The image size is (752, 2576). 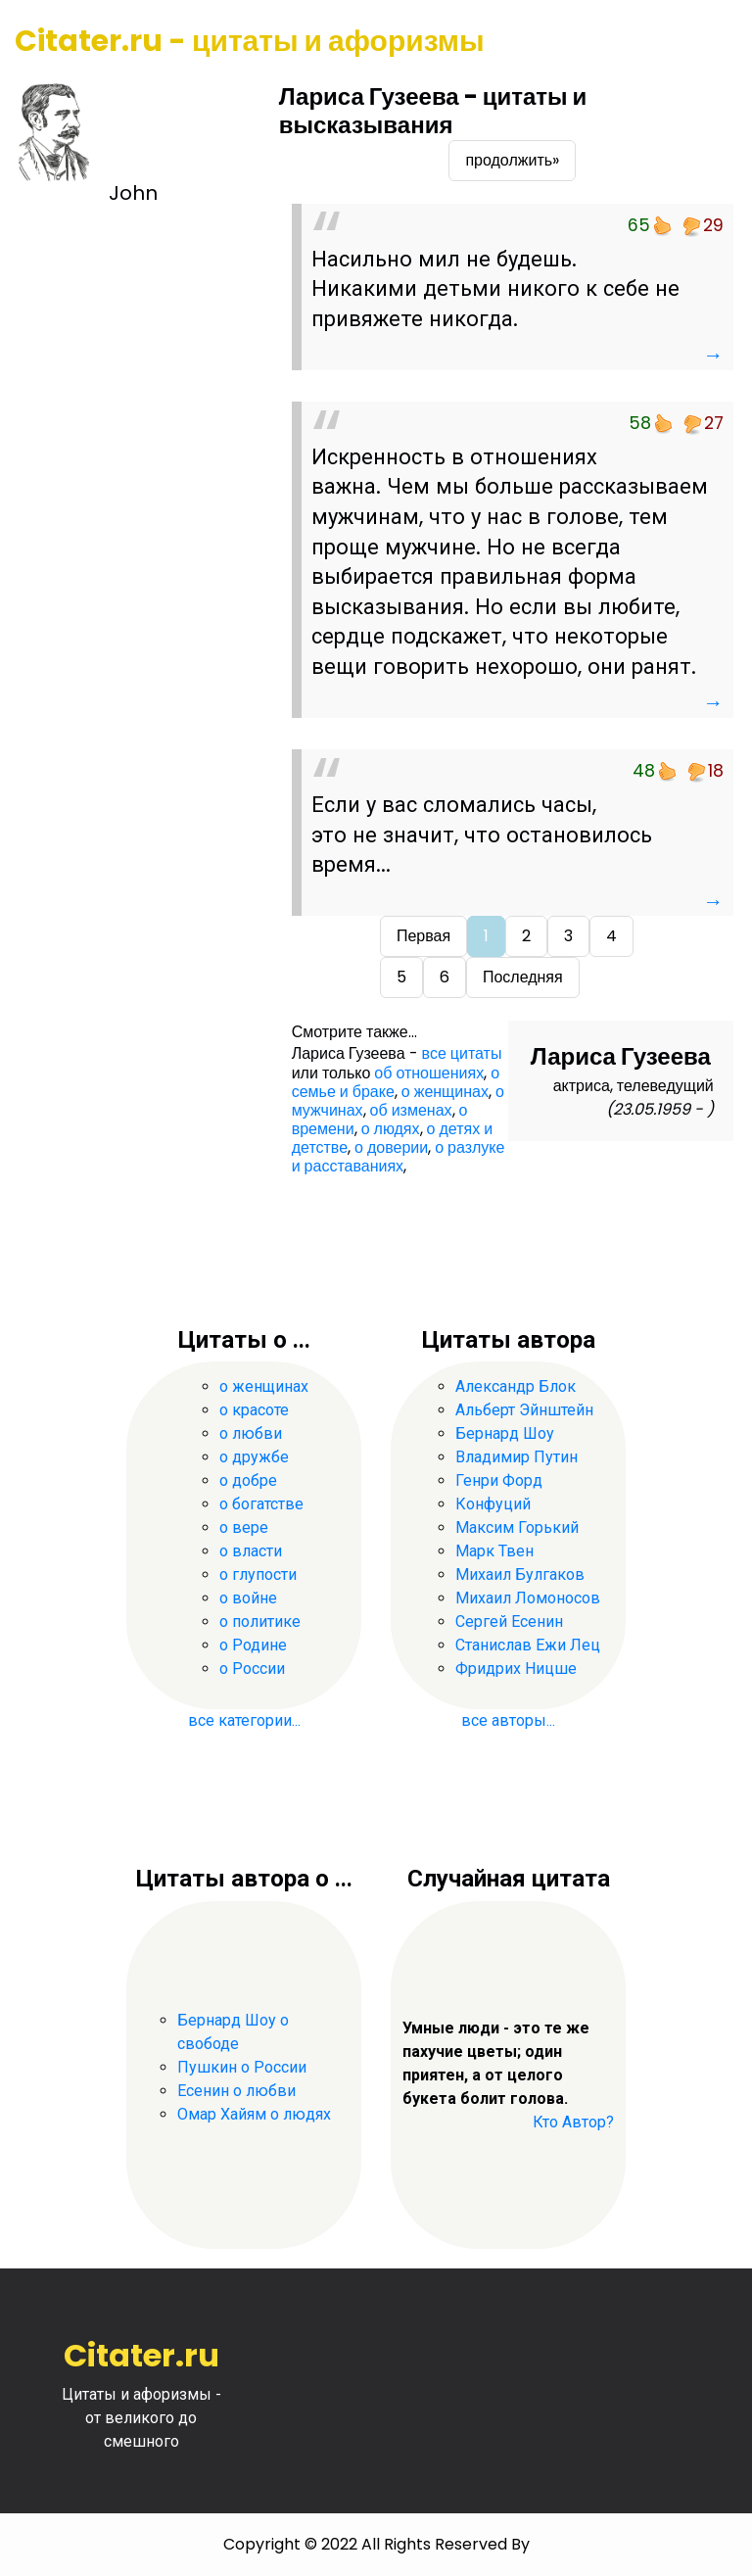 What do you see at coordinates (250, 1551) in the screenshot?
I see `о власти` at bounding box center [250, 1551].